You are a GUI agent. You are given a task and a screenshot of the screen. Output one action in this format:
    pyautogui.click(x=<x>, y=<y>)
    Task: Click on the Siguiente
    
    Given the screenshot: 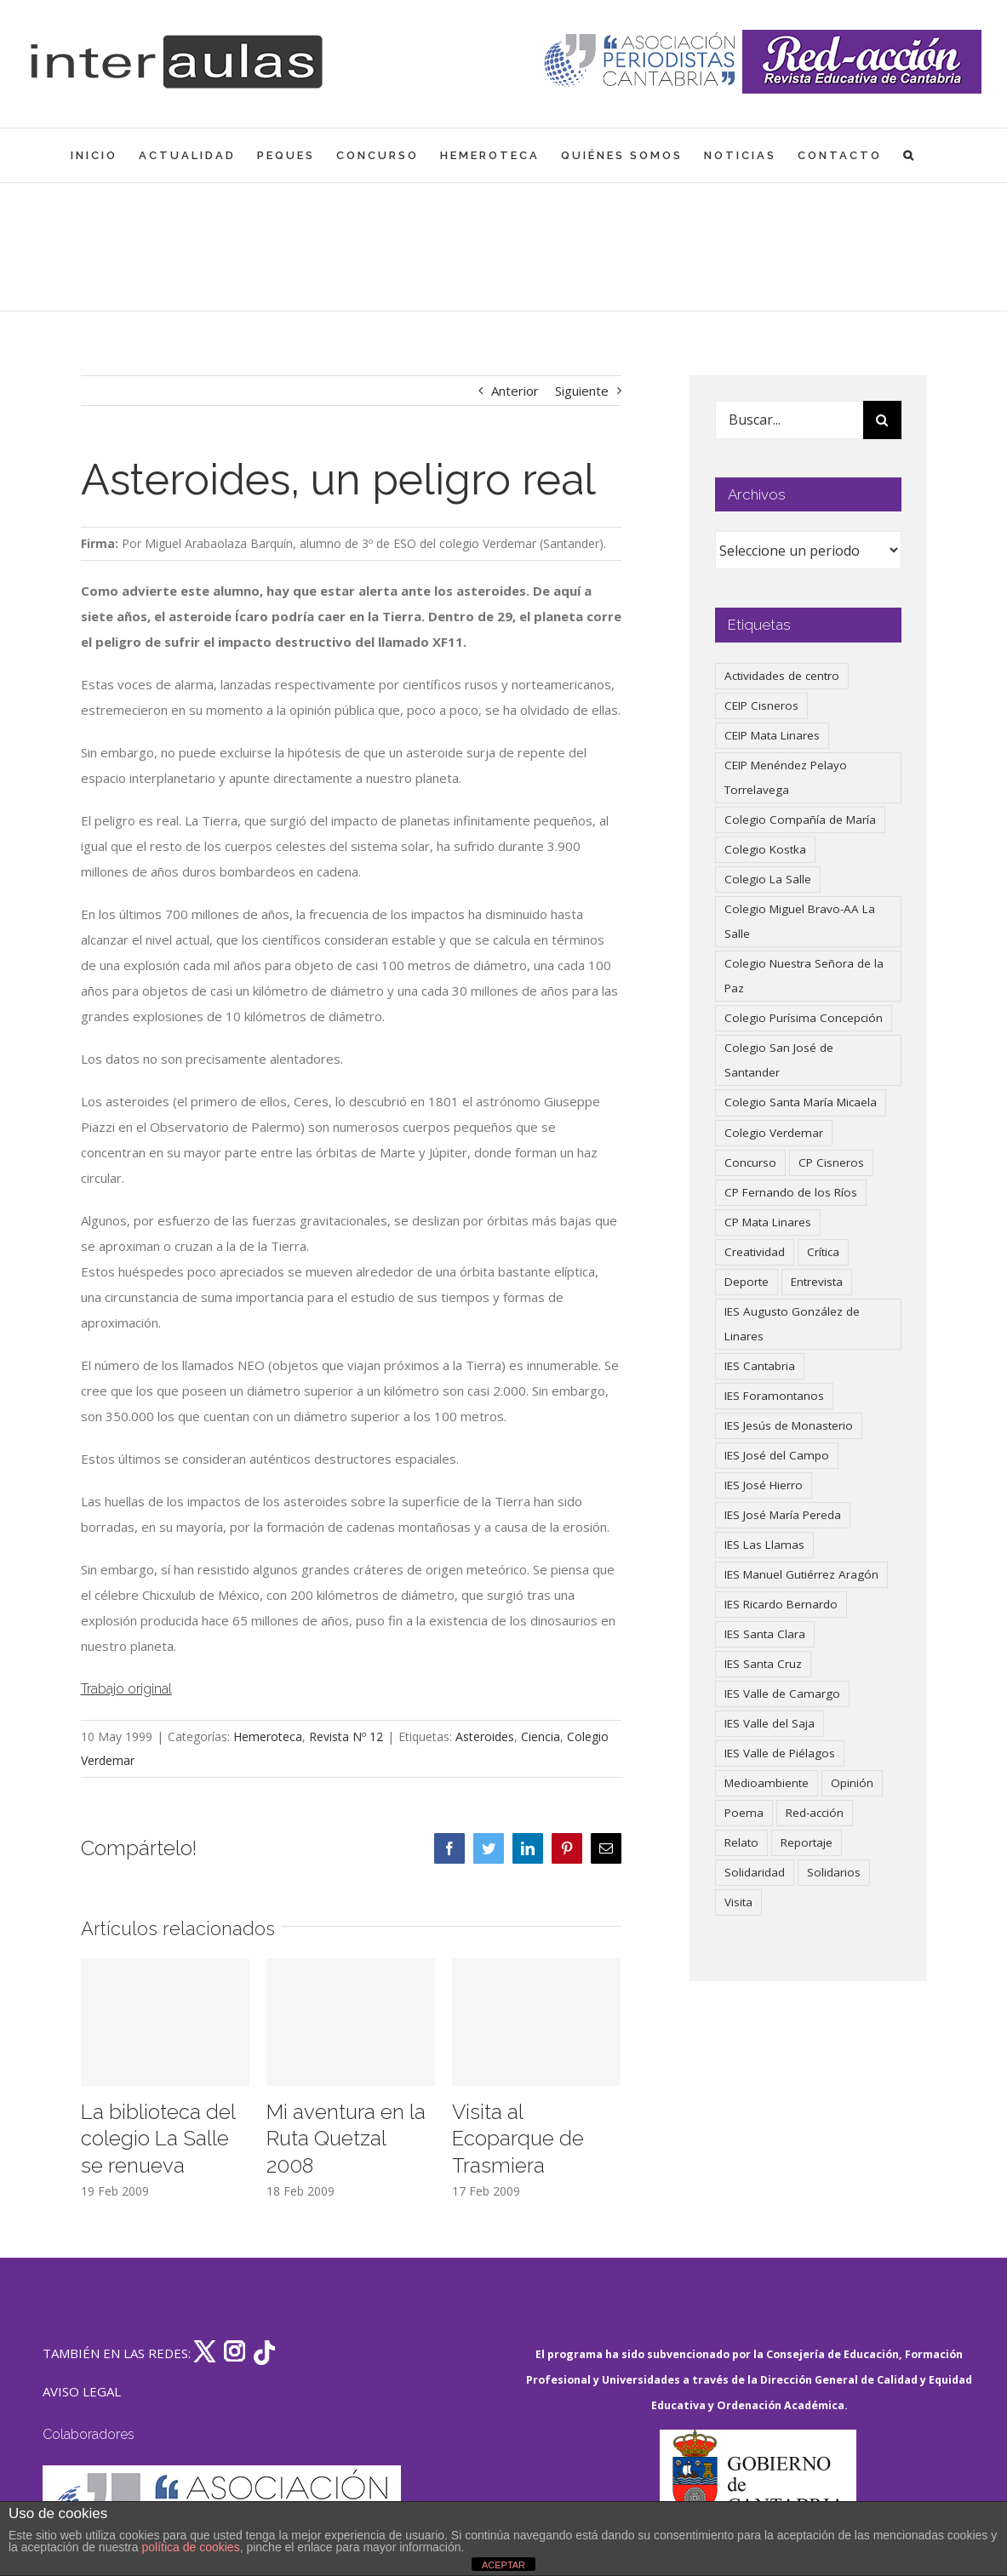 What is the action you would take?
    pyautogui.click(x=582, y=390)
    